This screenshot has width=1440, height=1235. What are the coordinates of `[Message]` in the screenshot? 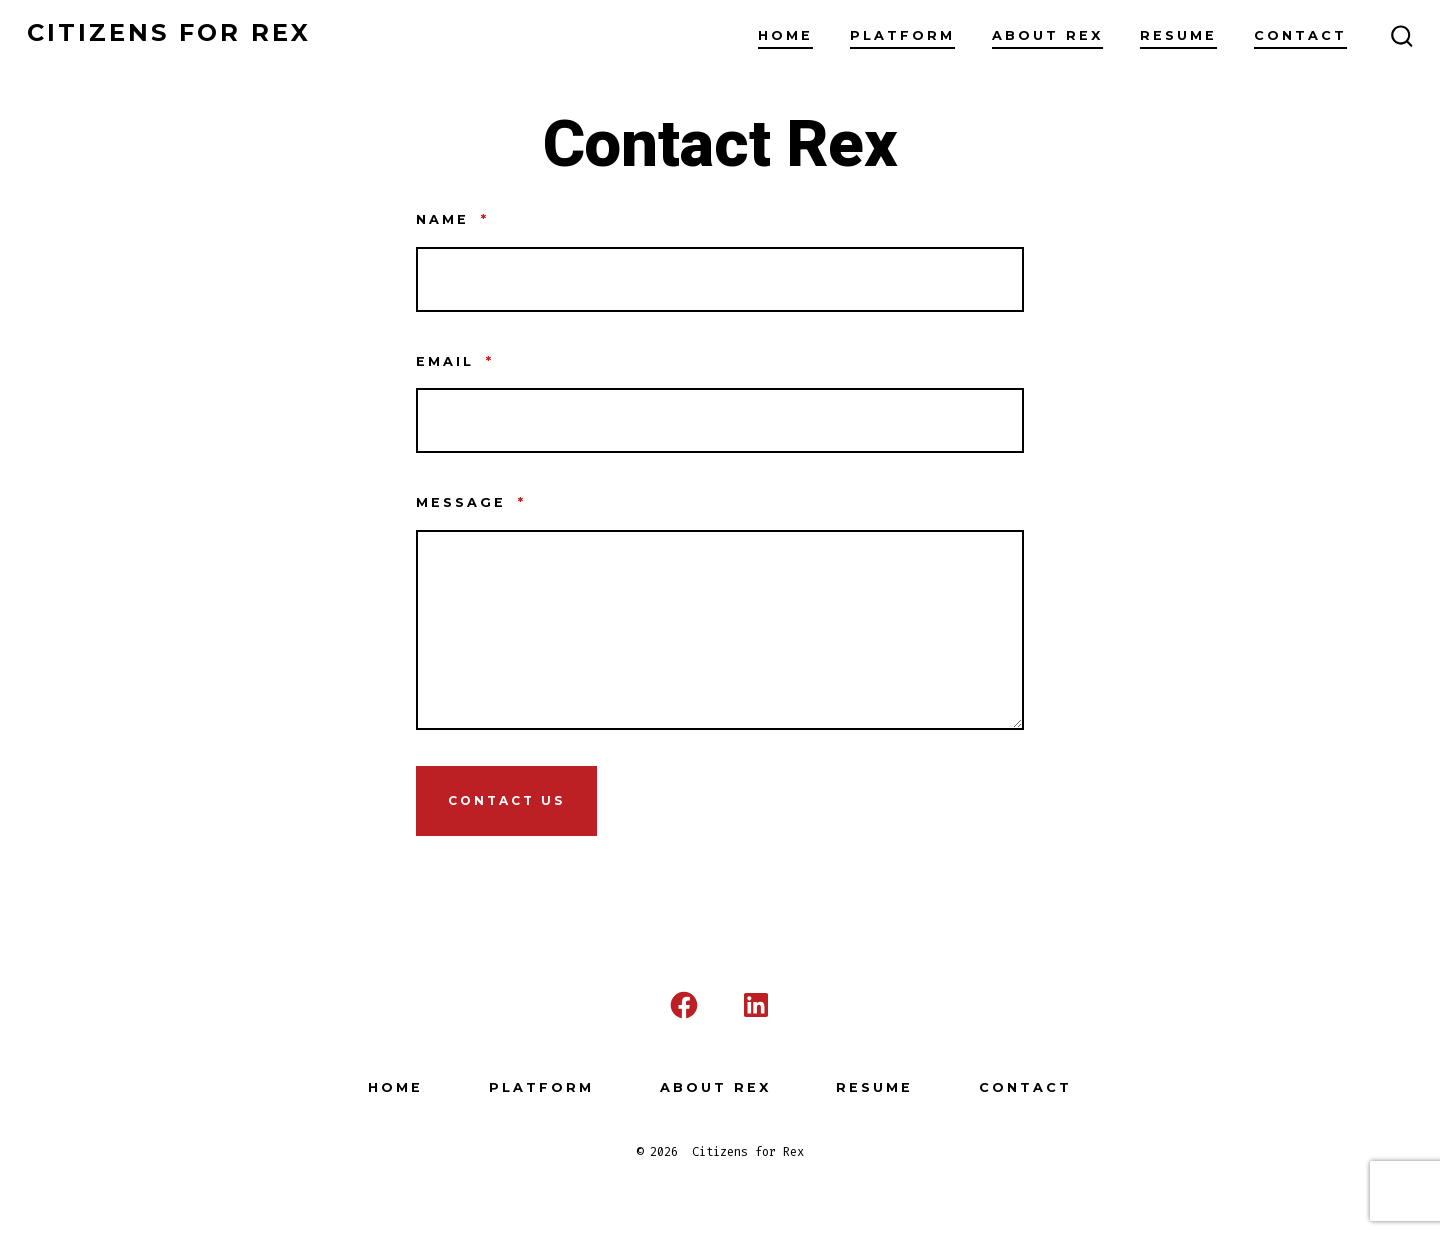 It's located at (720, 630).